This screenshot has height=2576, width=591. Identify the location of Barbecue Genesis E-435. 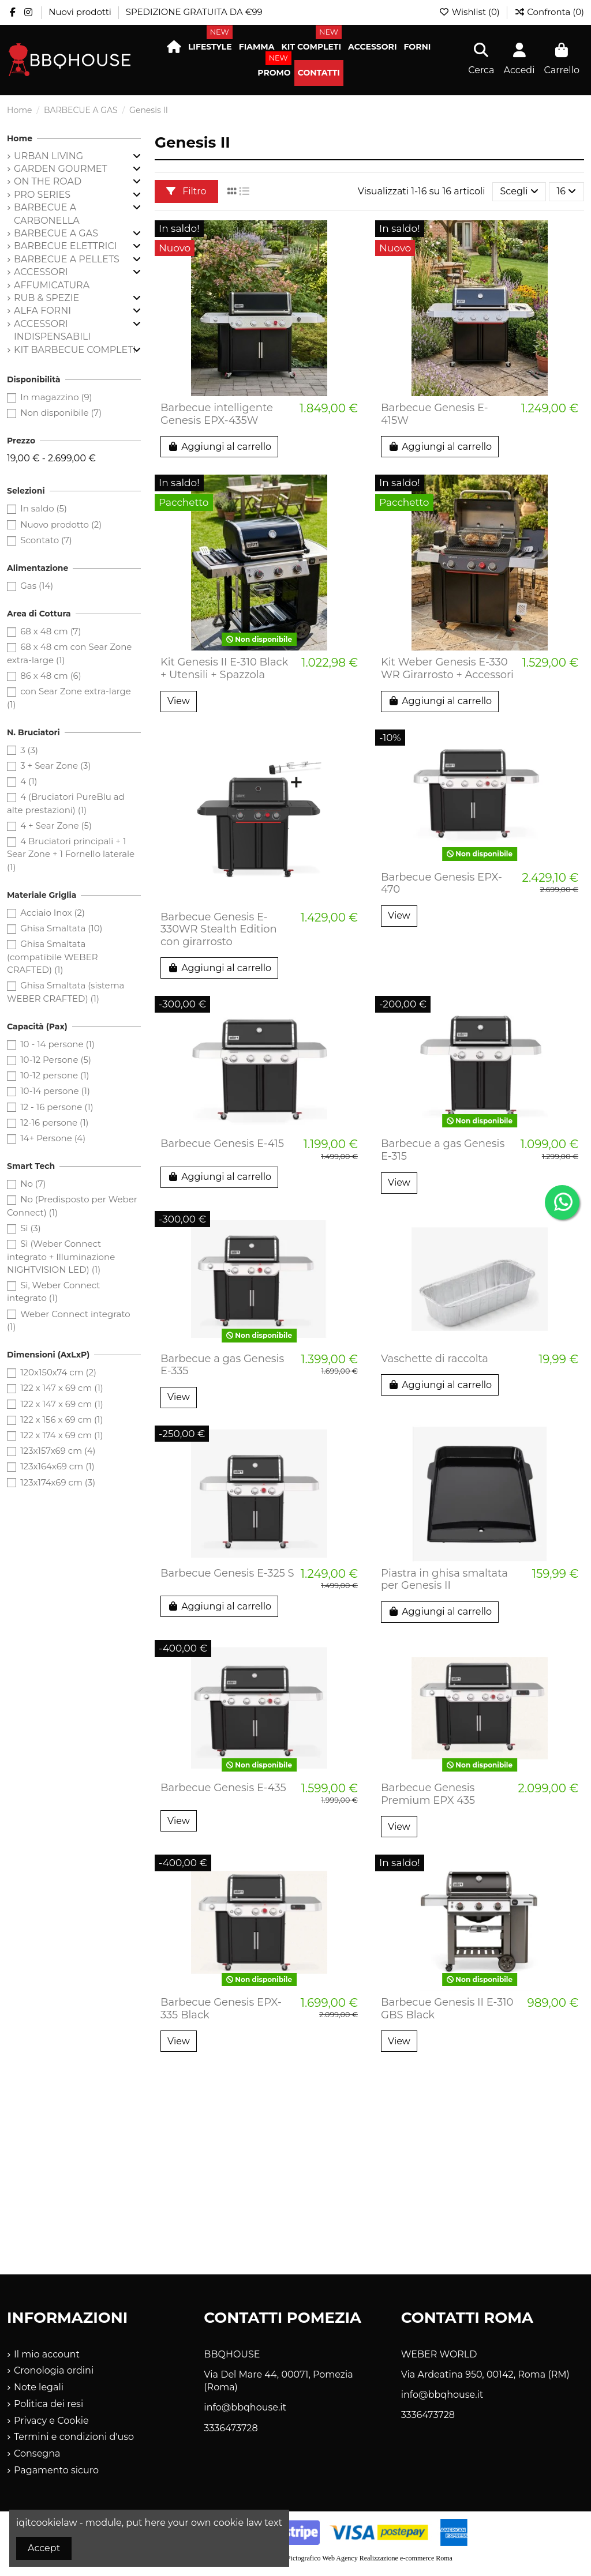
(223, 1787).